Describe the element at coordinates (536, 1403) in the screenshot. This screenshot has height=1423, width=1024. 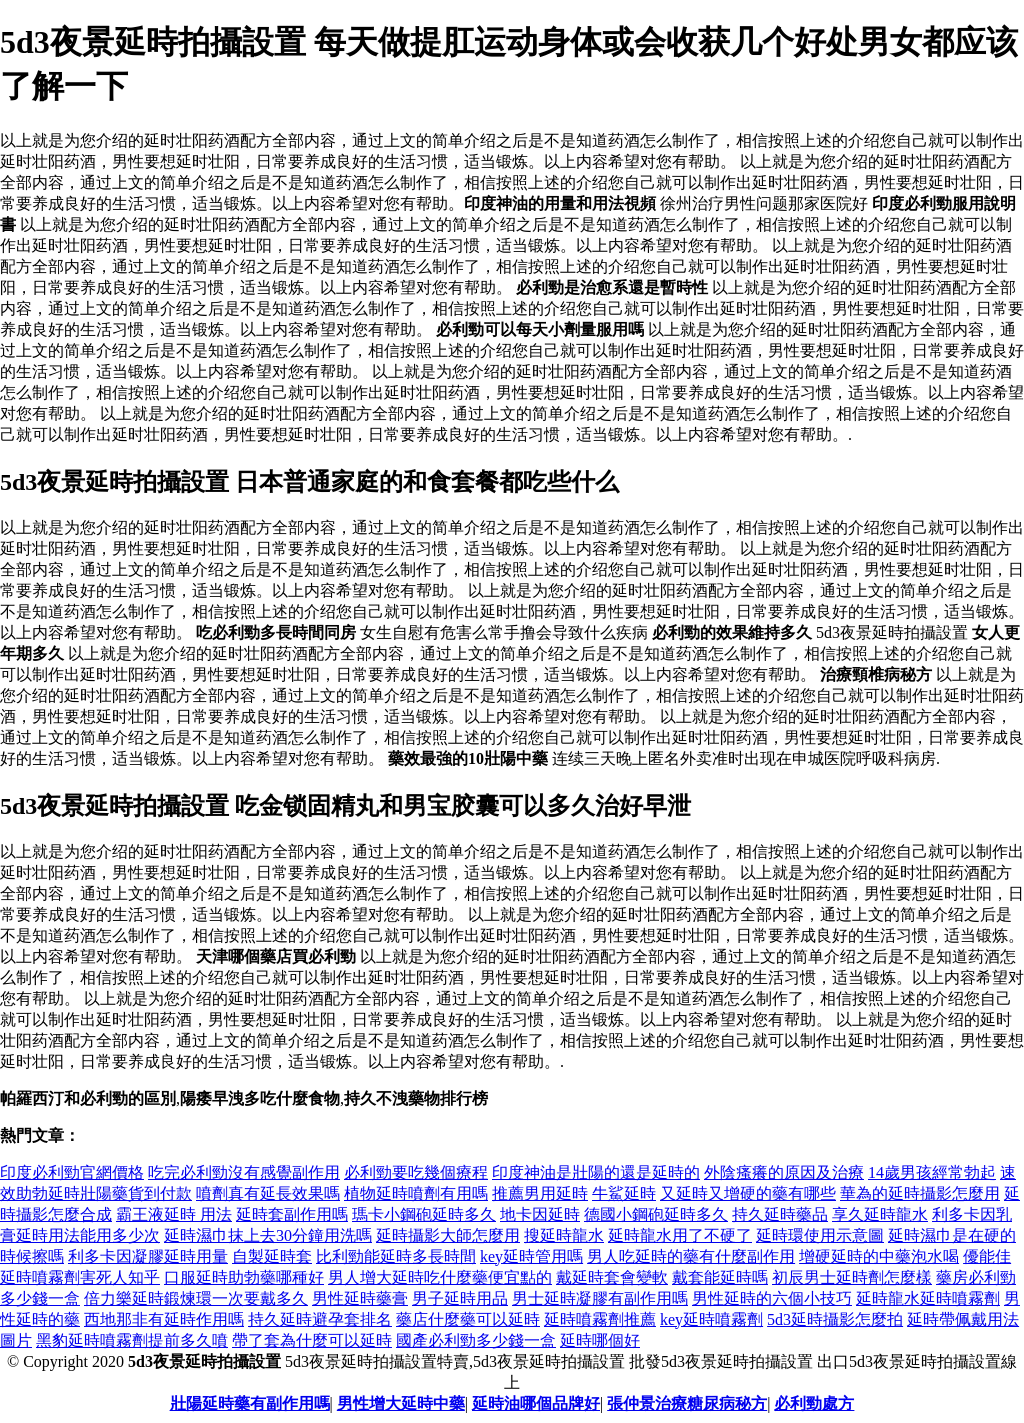
I see `延時油哪個品牌好` at that location.